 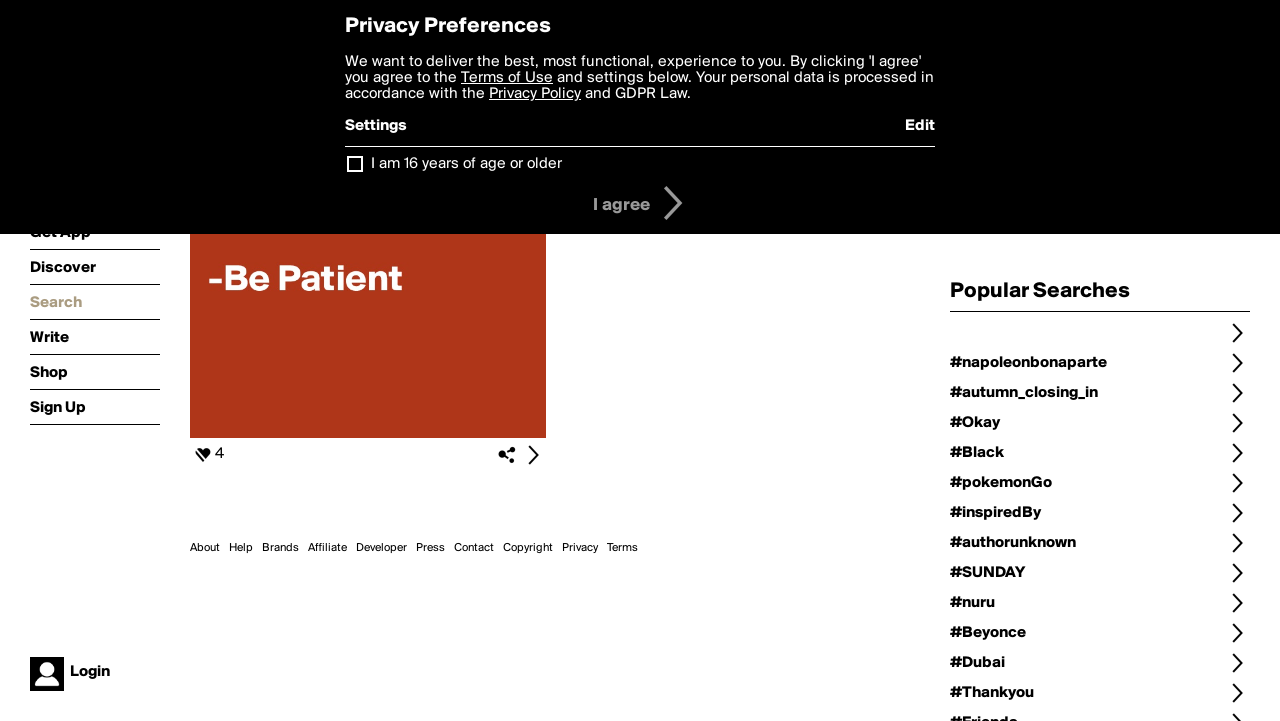 I want to click on Terms, so click(x=622, y=548).